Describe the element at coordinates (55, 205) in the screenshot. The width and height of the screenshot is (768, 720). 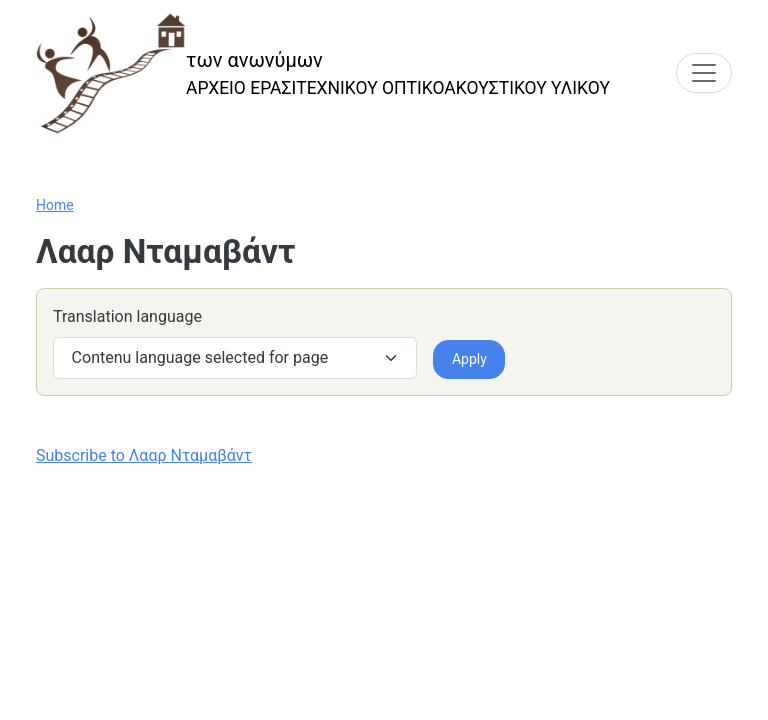
I see `Home` at that location.